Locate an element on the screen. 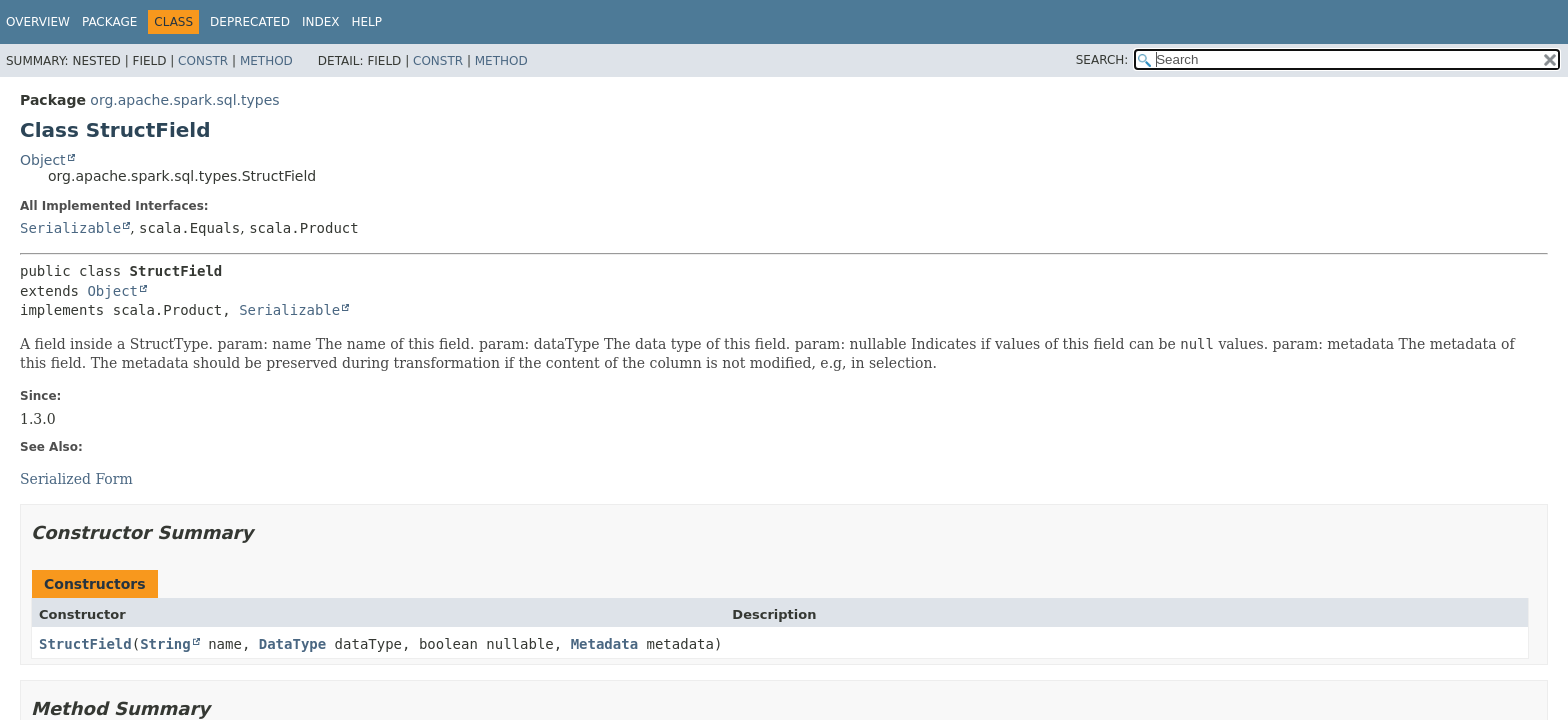 This screenshot has width=1568, height=720. Constr is located at coordinates (203, 61).